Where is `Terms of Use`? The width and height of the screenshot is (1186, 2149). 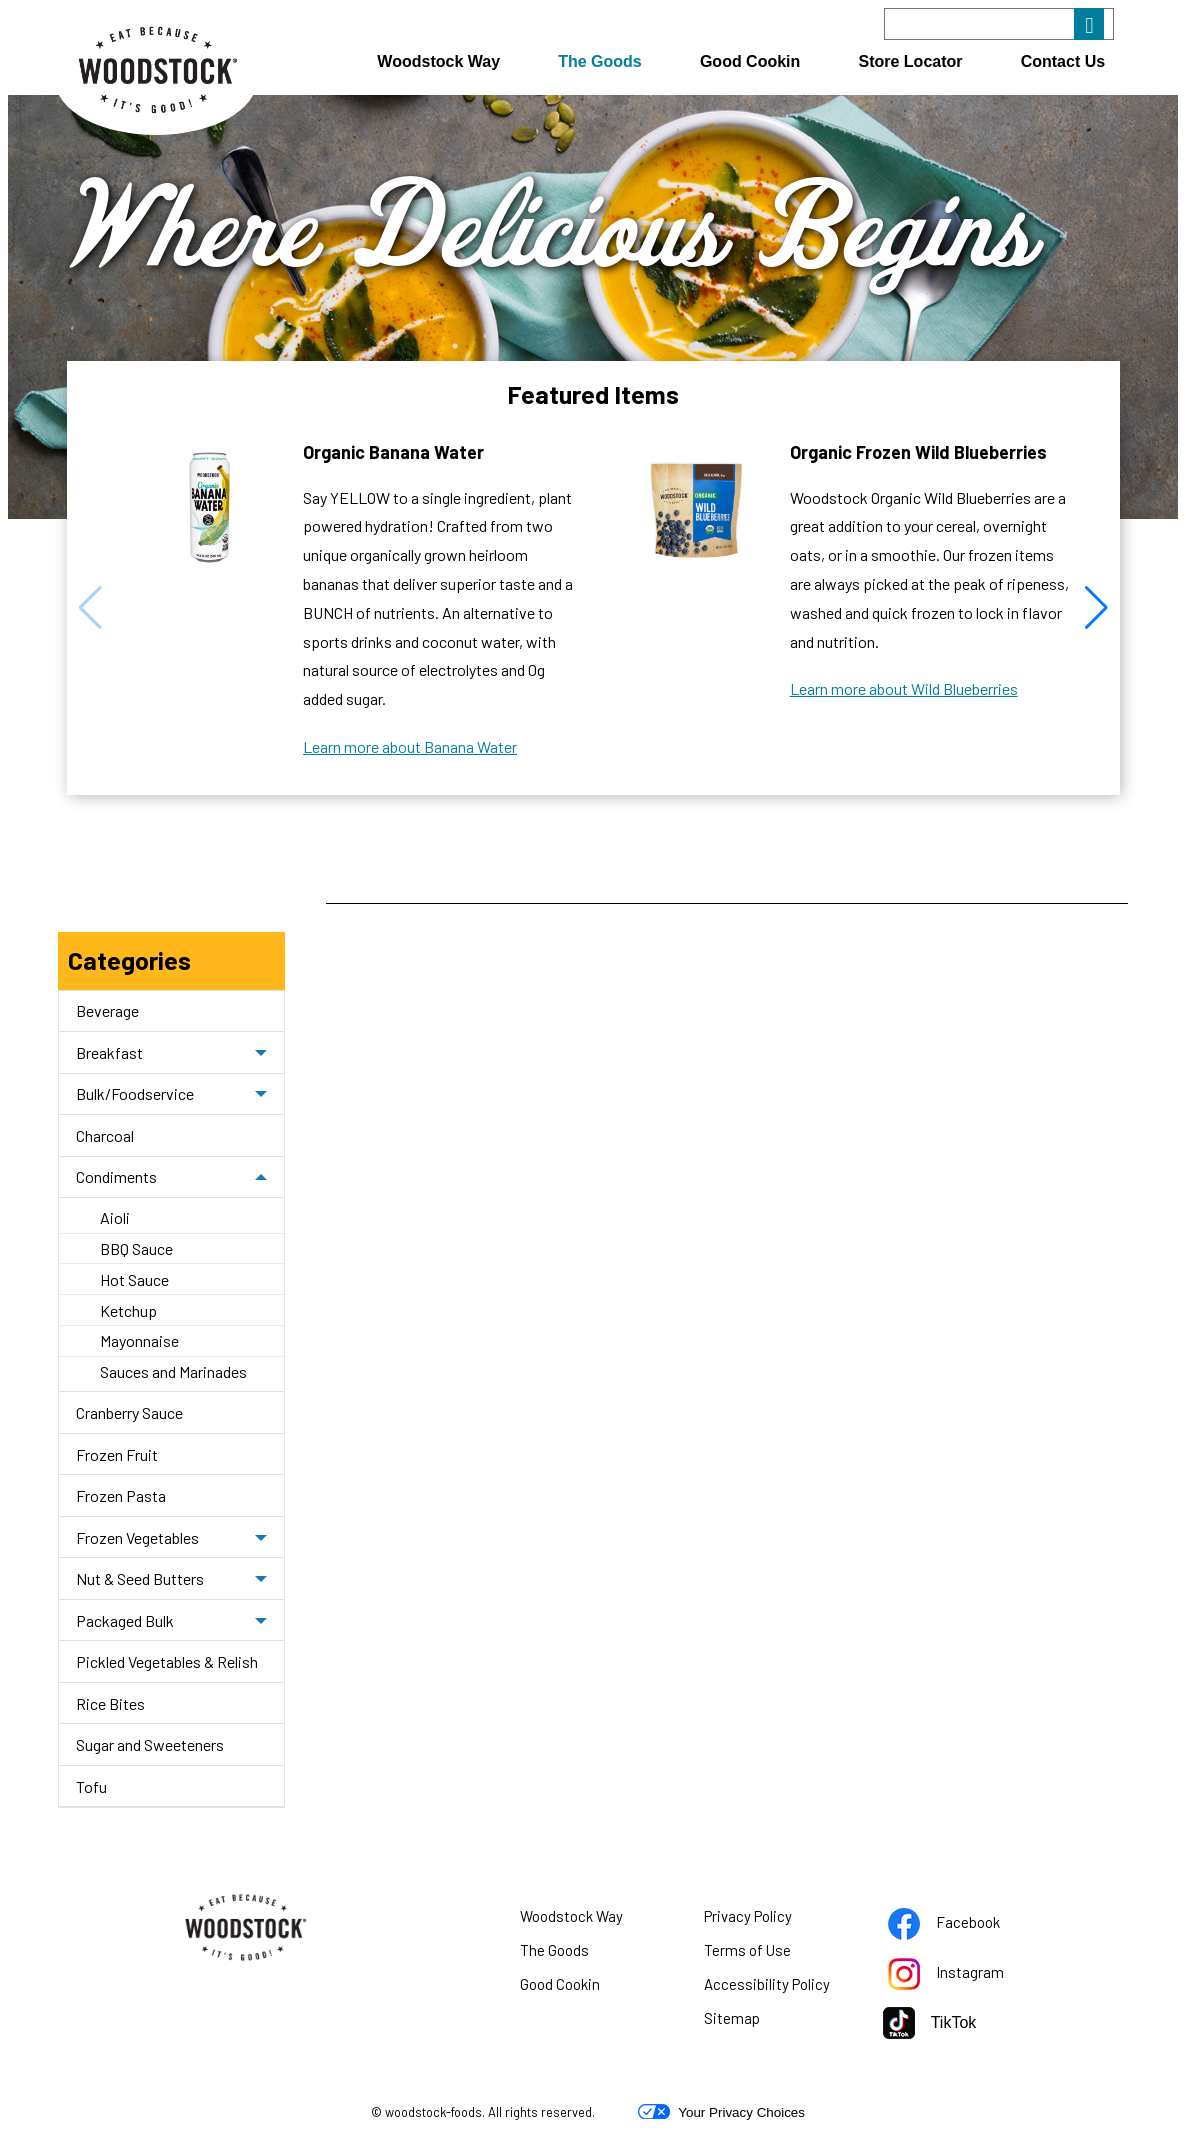
Terms of Use is located at coordinates (772, 1954).